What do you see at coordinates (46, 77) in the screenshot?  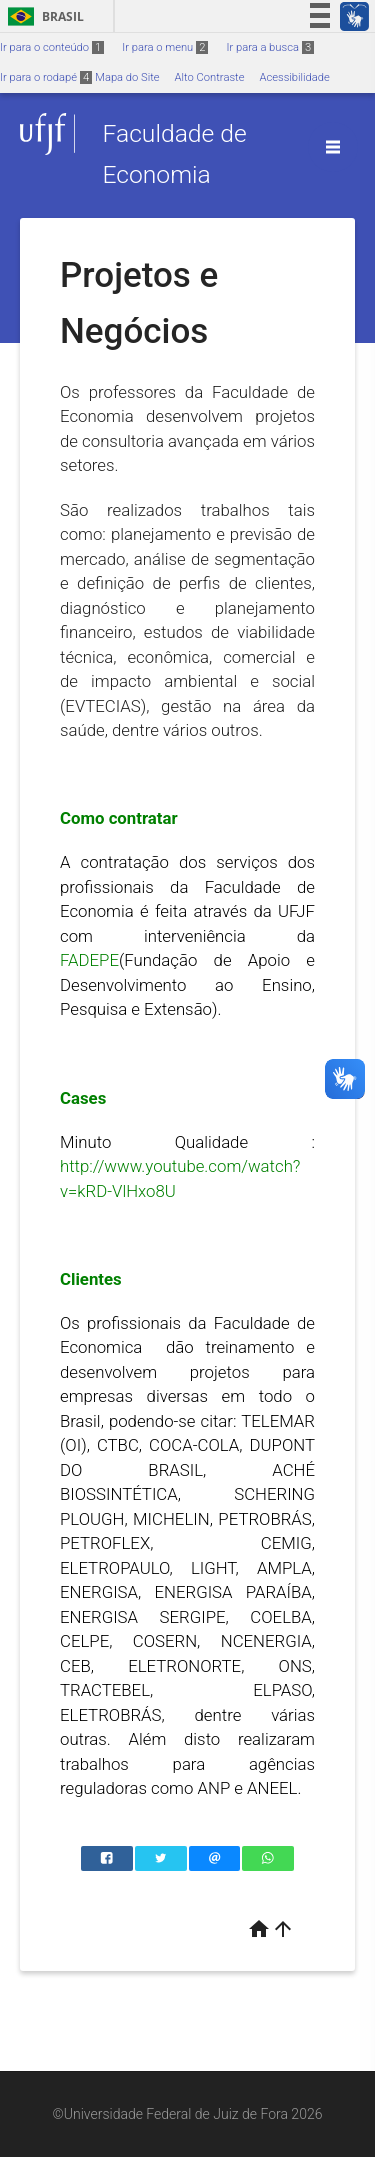 I see `Ir para o rodapé` at bounding box center [46, 77].